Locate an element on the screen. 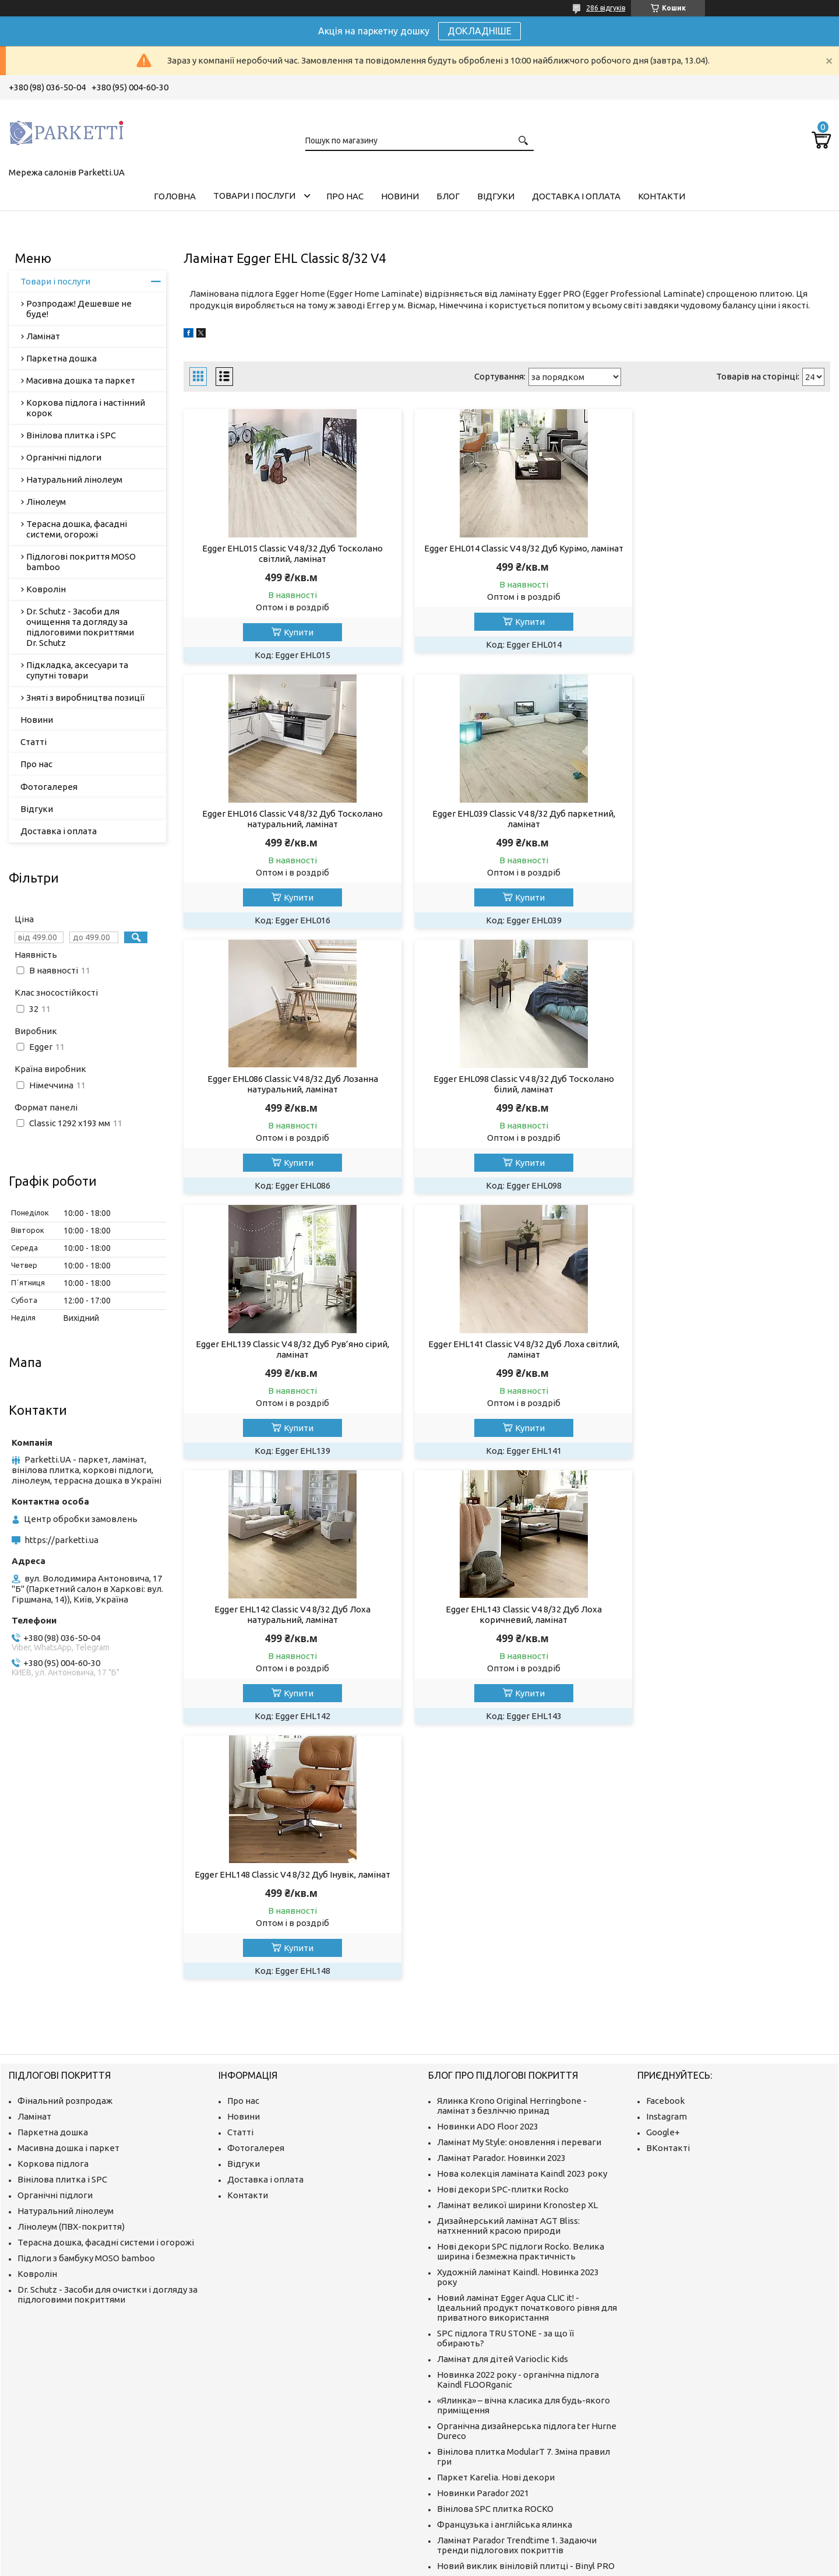 This screenshot has height=2576, width=839. Про нас is located at coordinates (345, 196).